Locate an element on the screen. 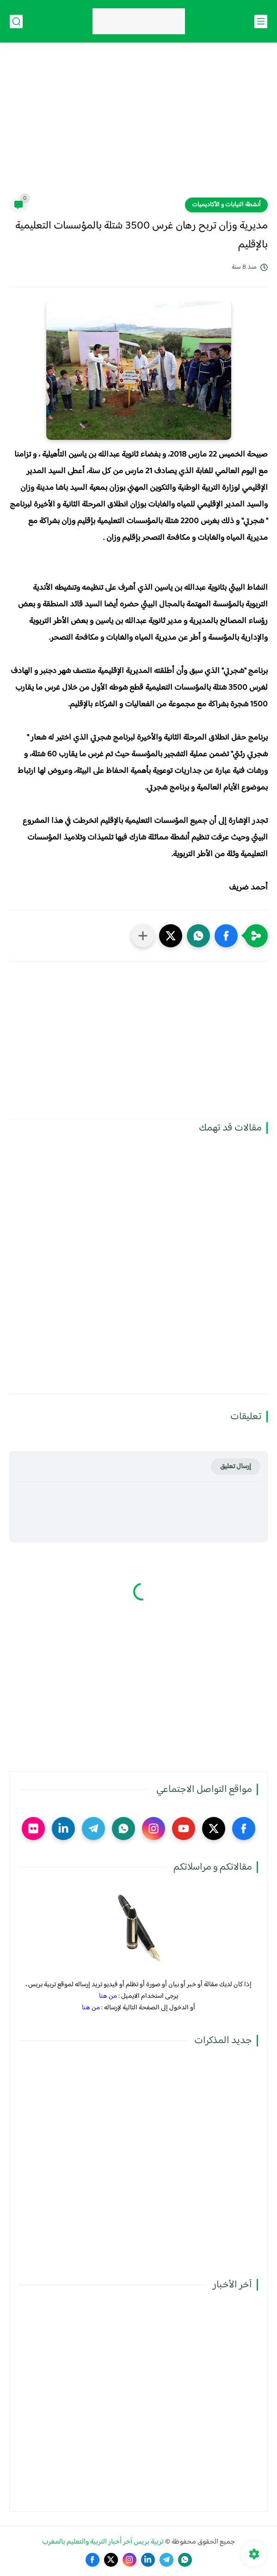 The height and width of the screenshot is (2576, 277). [Advertisement] is located at coordinates (138, 126).